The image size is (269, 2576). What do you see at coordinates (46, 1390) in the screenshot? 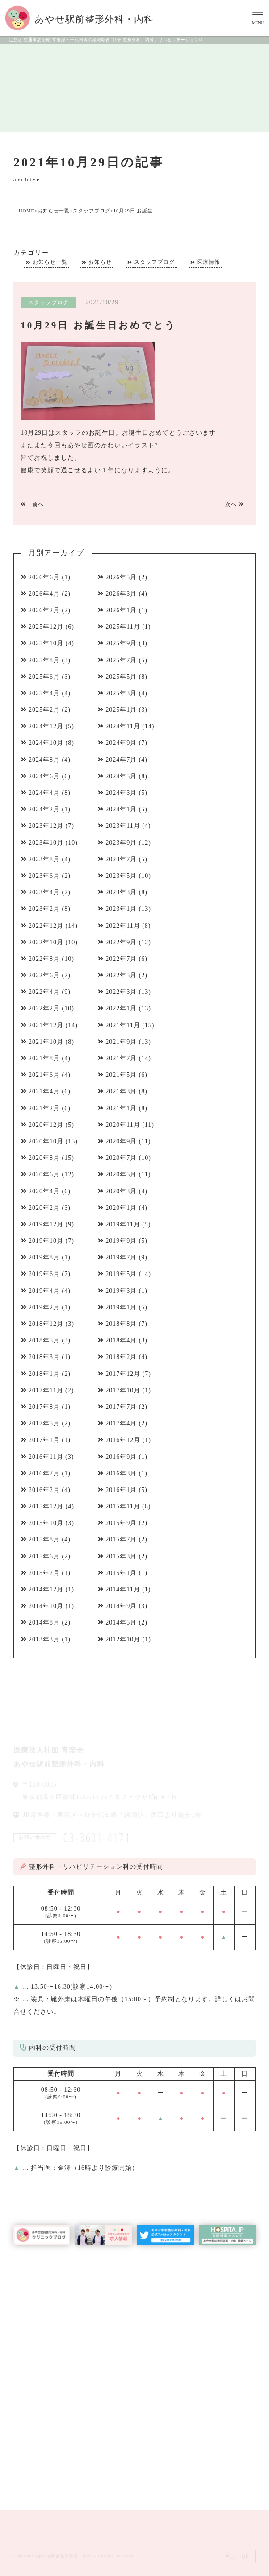
I see `2017年11月` at bounding box center [46, 1390].